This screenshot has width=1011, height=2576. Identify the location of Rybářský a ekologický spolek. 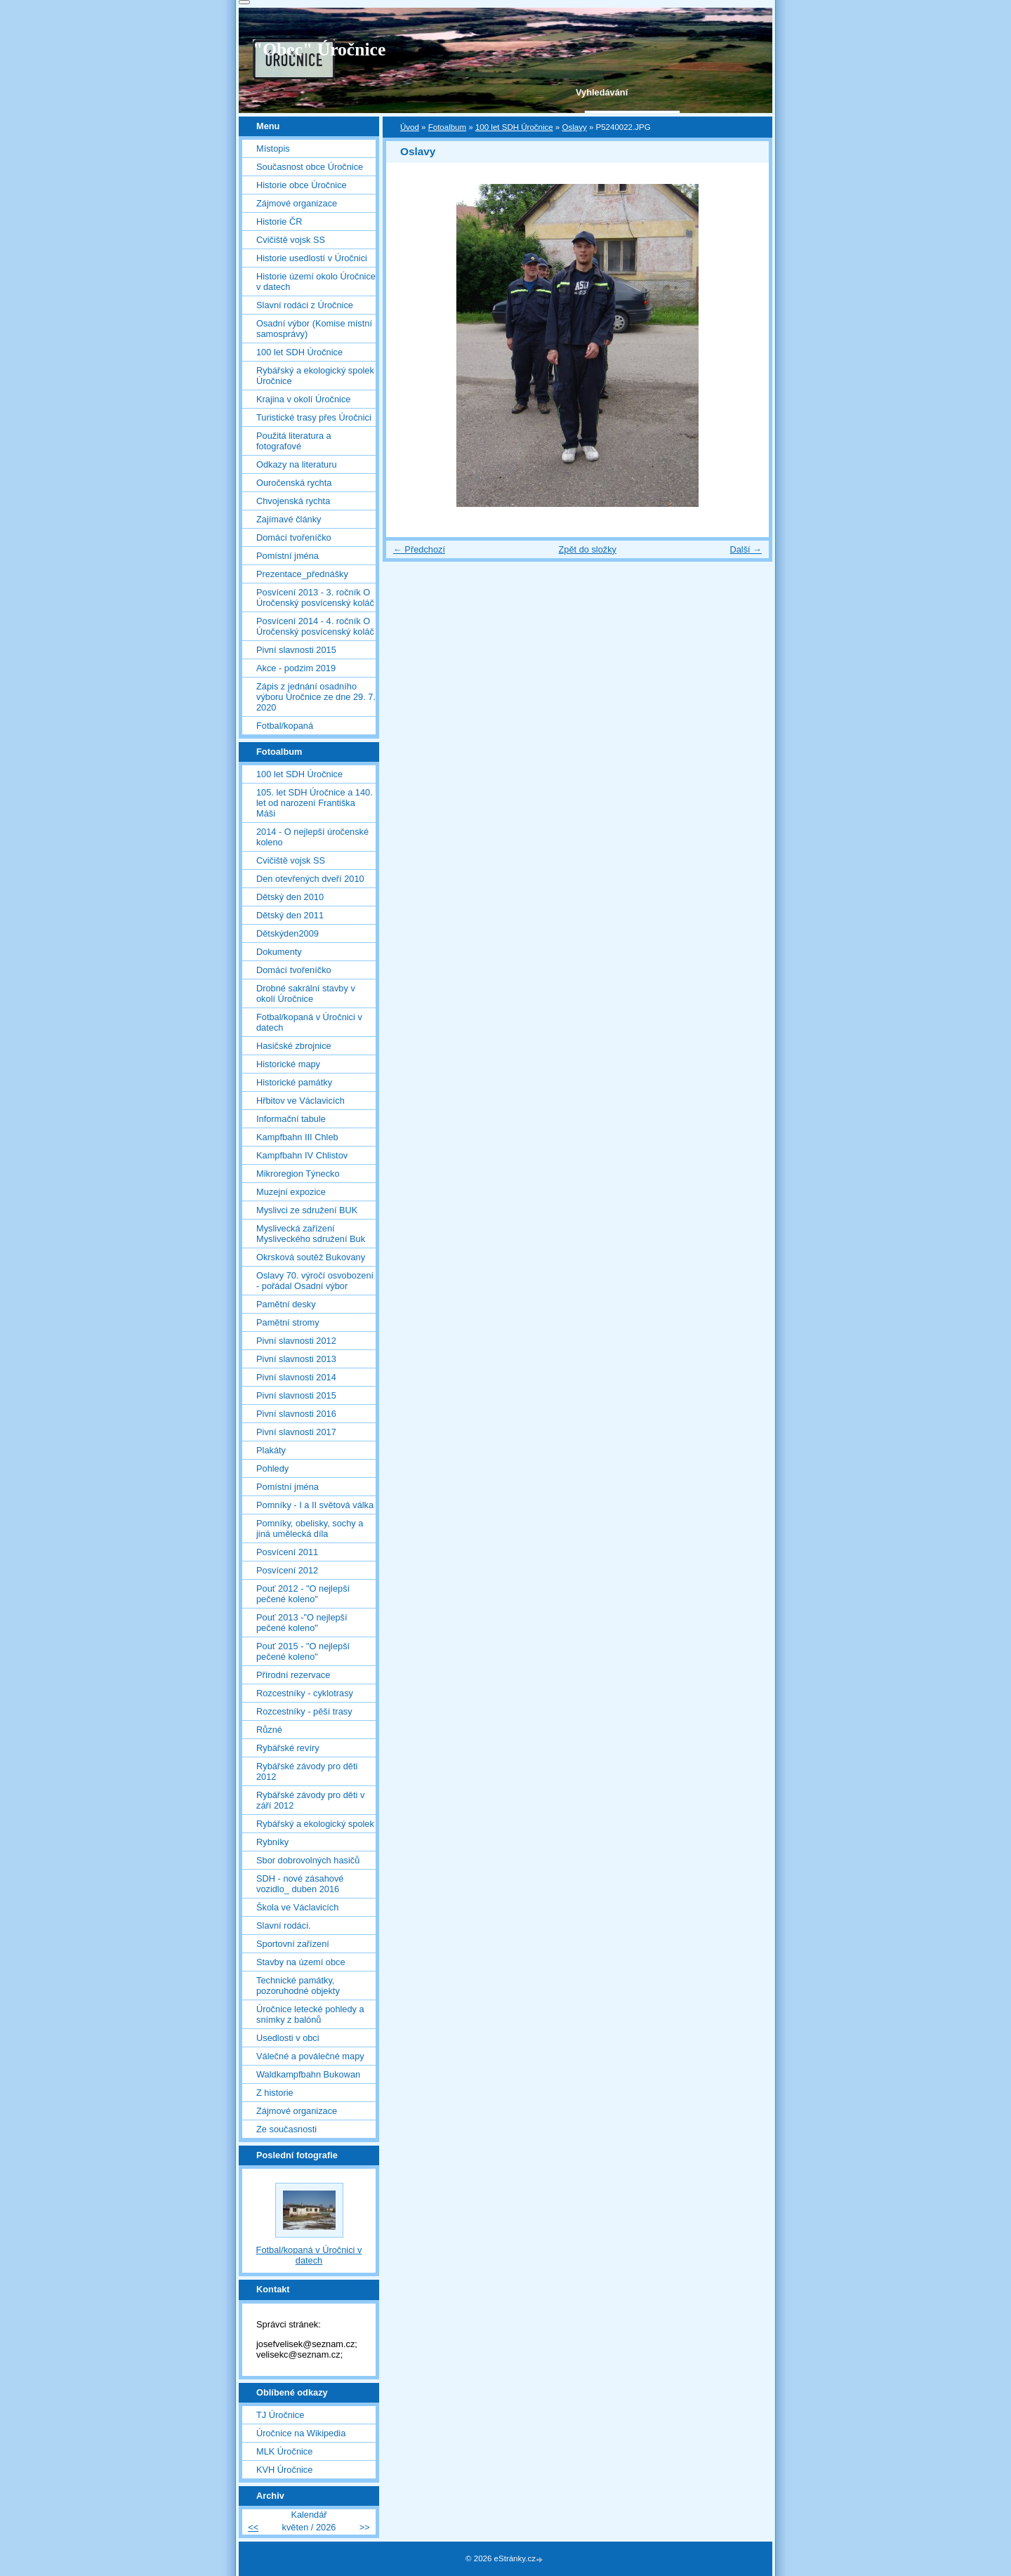
(315, 1823).